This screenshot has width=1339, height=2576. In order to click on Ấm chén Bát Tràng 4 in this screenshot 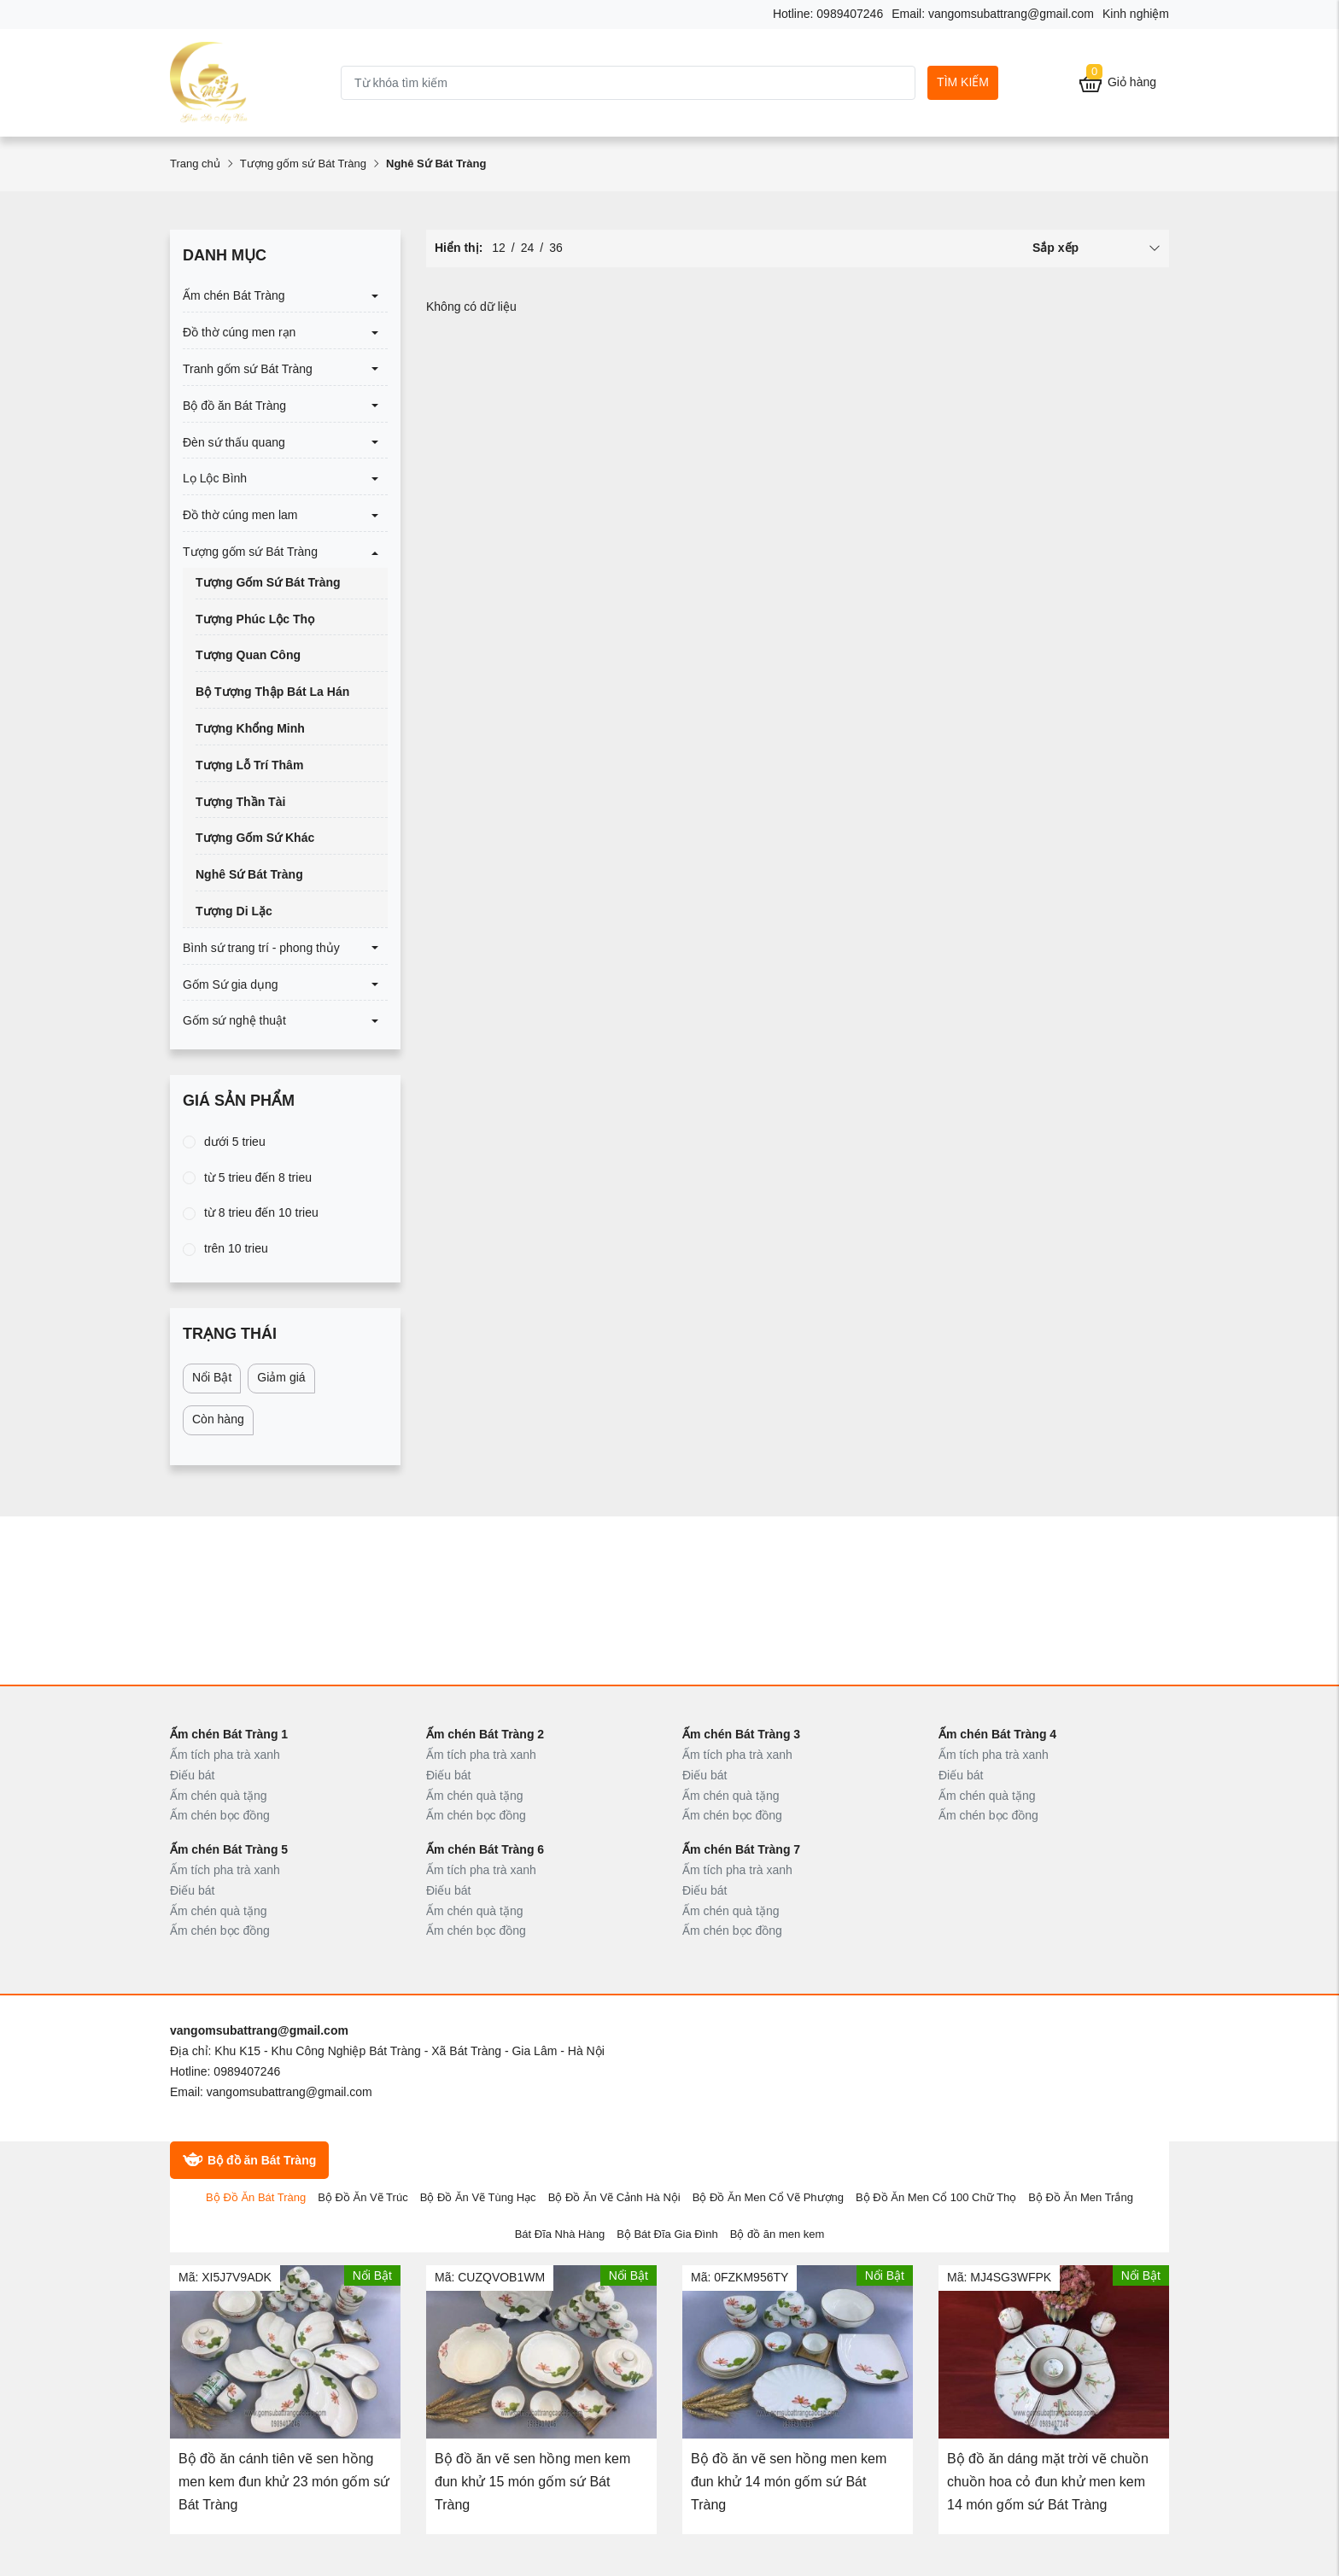, I will do `click(997, 1734)`.